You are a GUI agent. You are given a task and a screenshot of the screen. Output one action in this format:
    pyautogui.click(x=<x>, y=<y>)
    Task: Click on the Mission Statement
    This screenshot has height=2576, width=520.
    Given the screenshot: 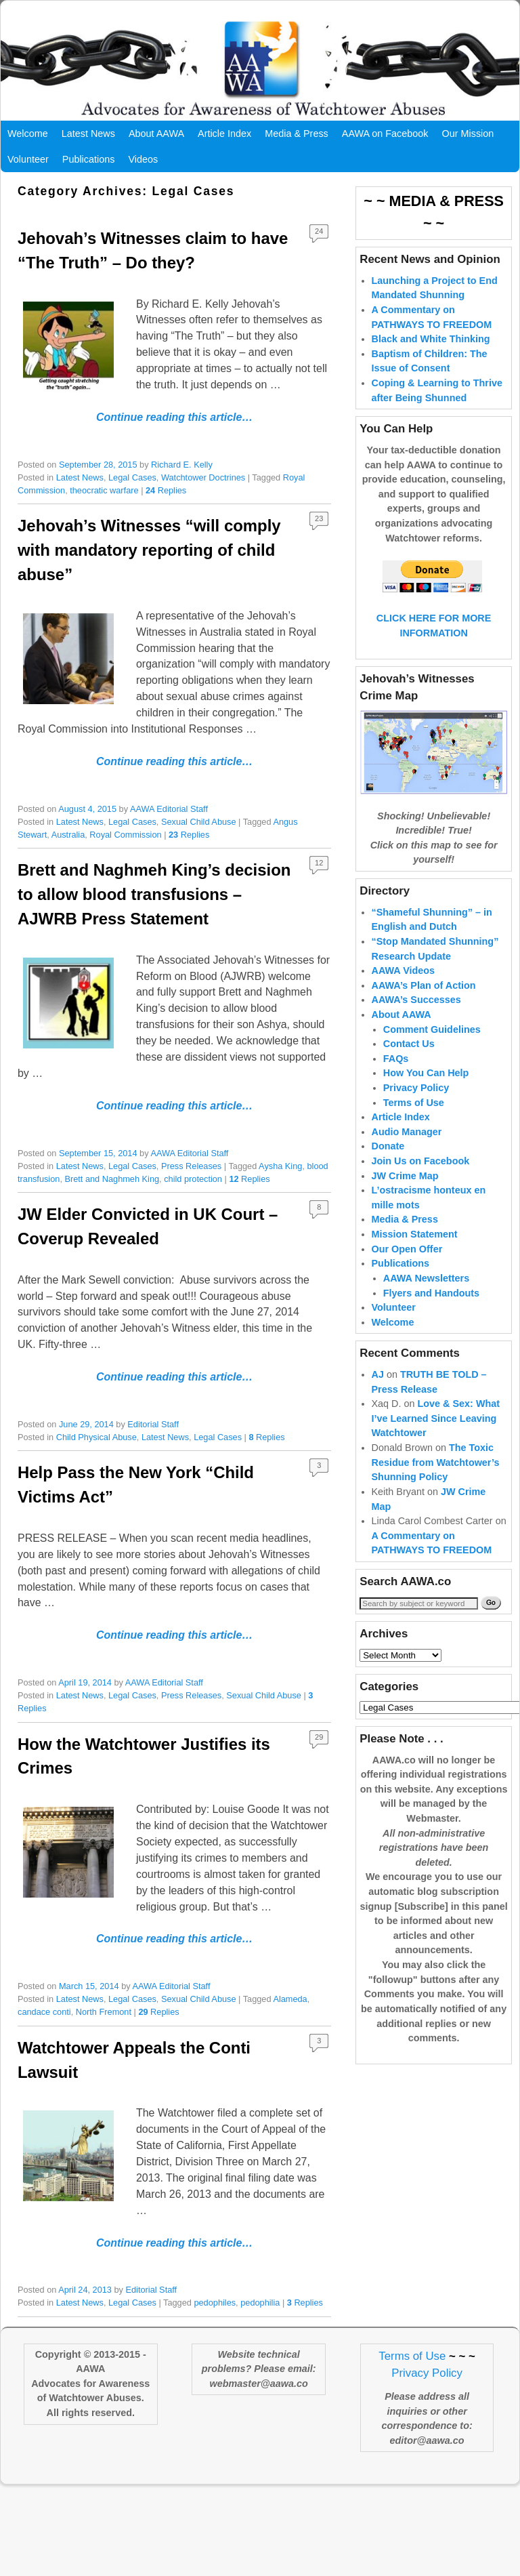 What is the action you would take?
    pyautogui.click(x=415, y=1234)
    